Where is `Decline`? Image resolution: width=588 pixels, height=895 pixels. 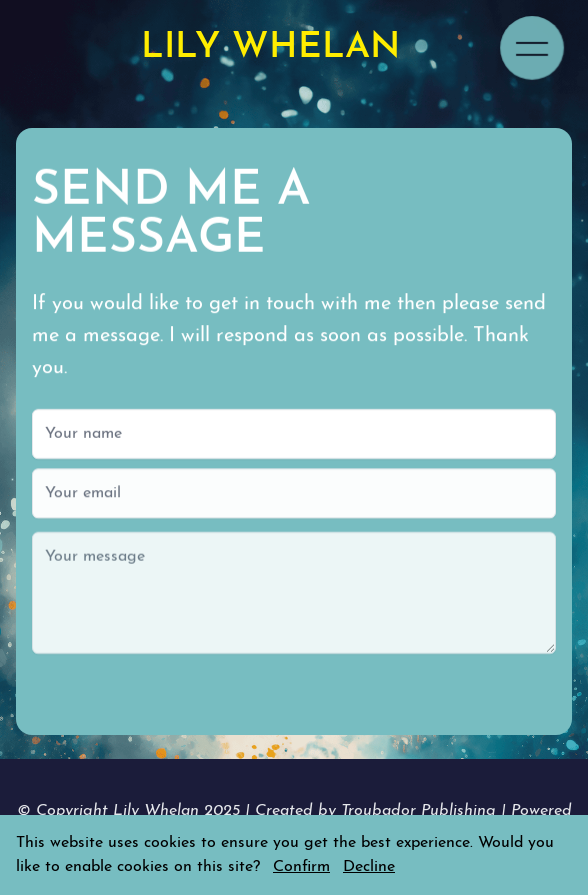
Decline is located at coordinates (369, 867).